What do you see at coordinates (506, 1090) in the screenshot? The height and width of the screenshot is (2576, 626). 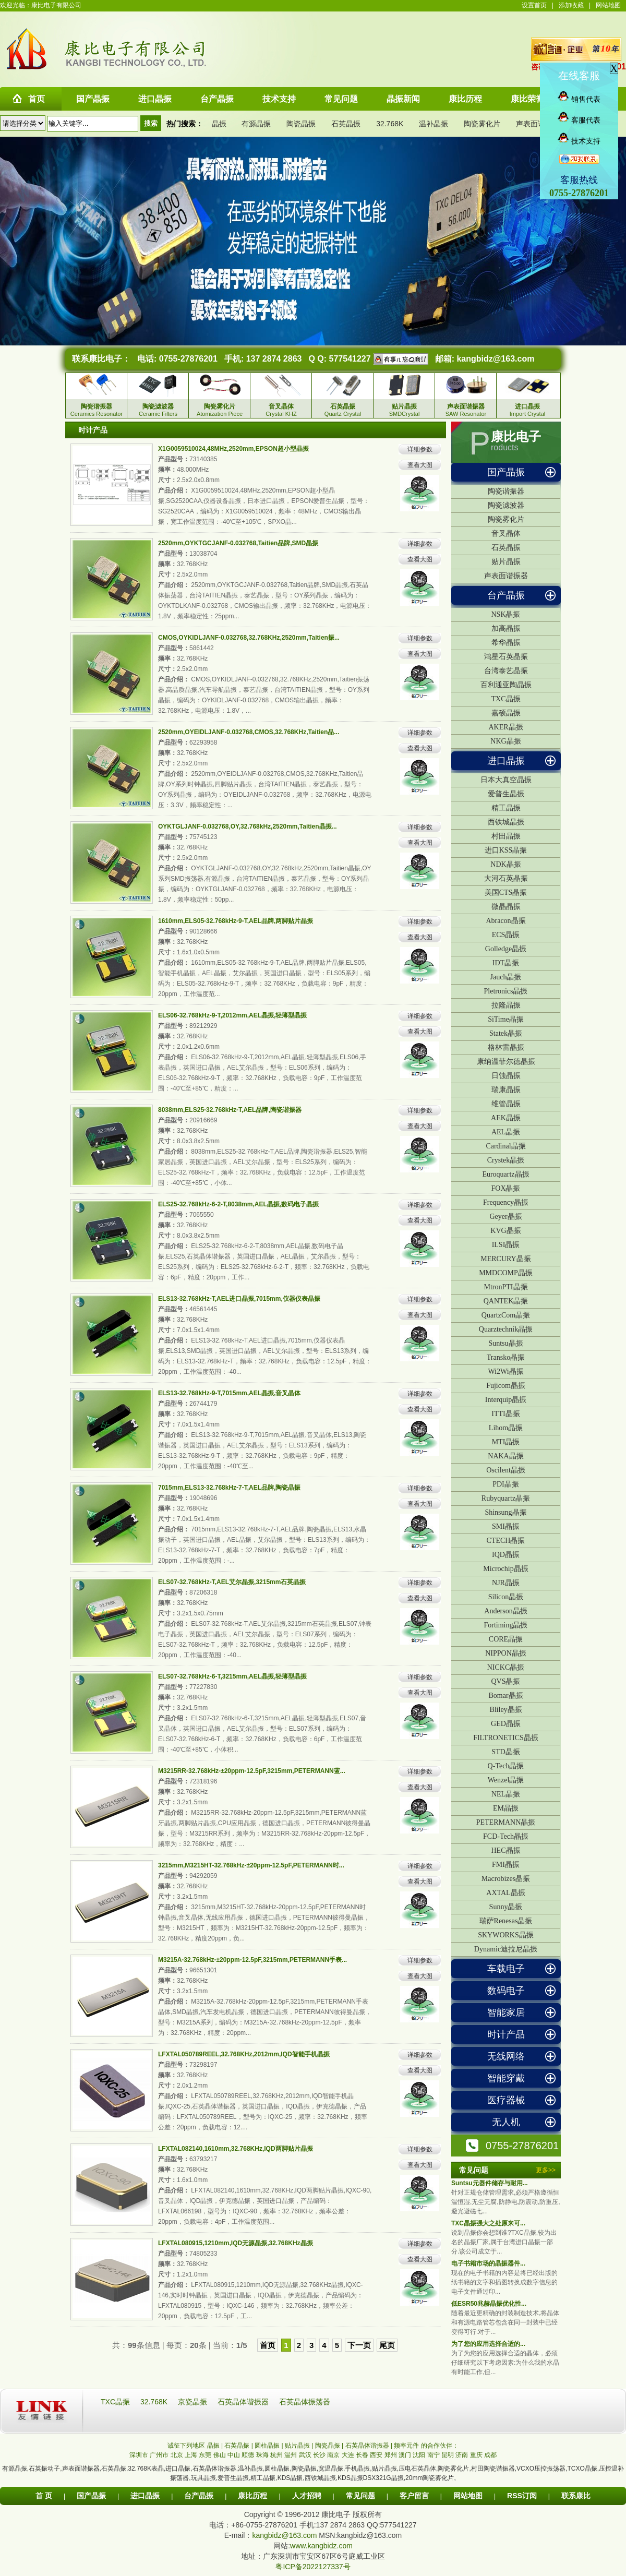 I see `瑞康晶振` at bounding box center [506, 1090].